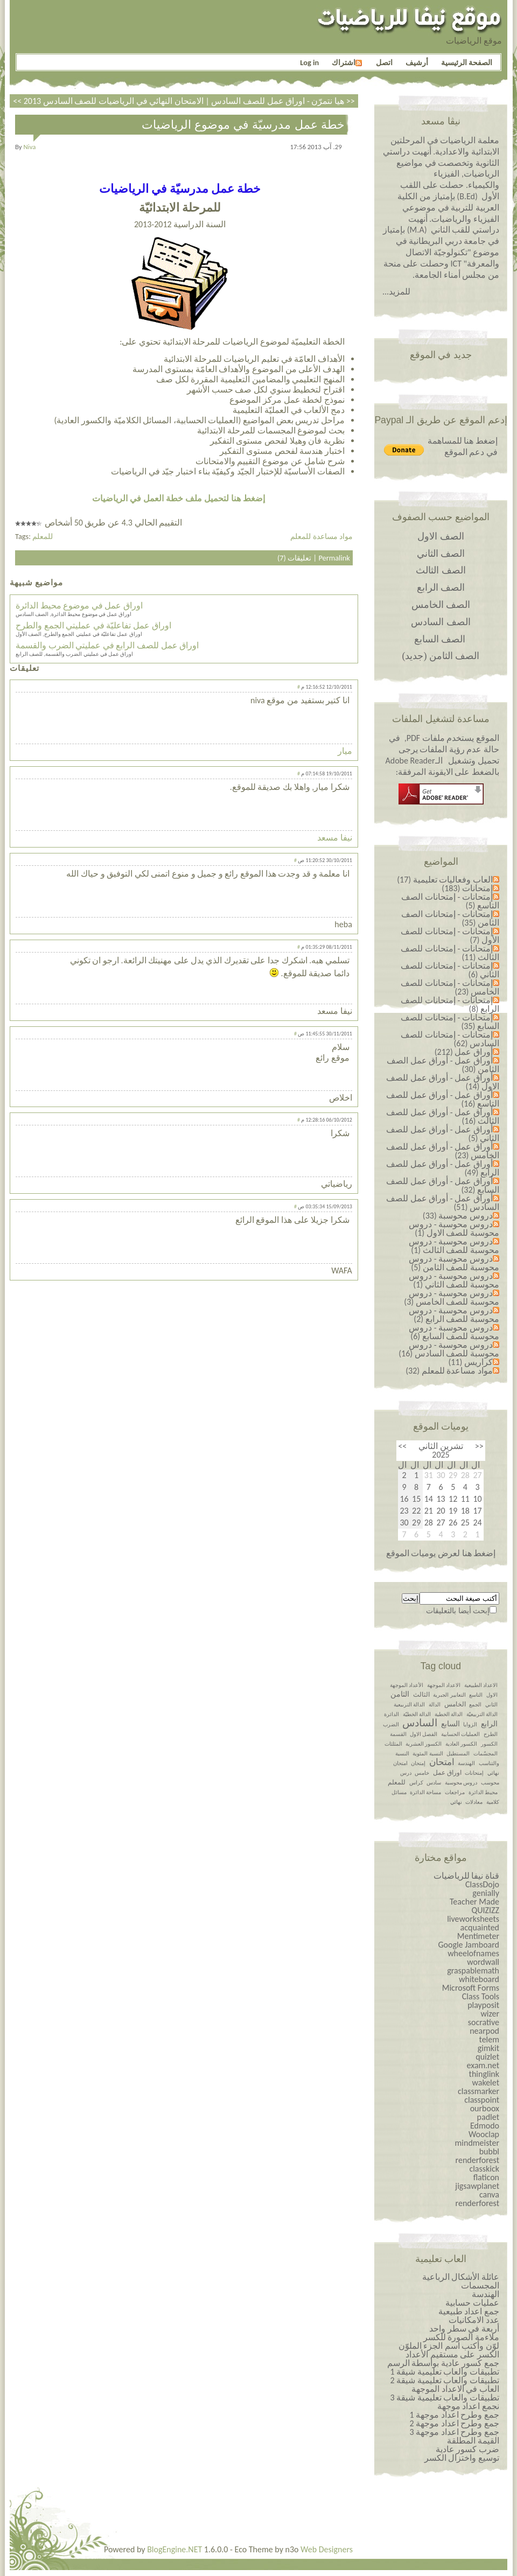 The height and width of the screenshot is (2576, 517). Describe the element at coordinates (464, 1052) in the screenshot. I see `أوراق عمل (212)` at that location.